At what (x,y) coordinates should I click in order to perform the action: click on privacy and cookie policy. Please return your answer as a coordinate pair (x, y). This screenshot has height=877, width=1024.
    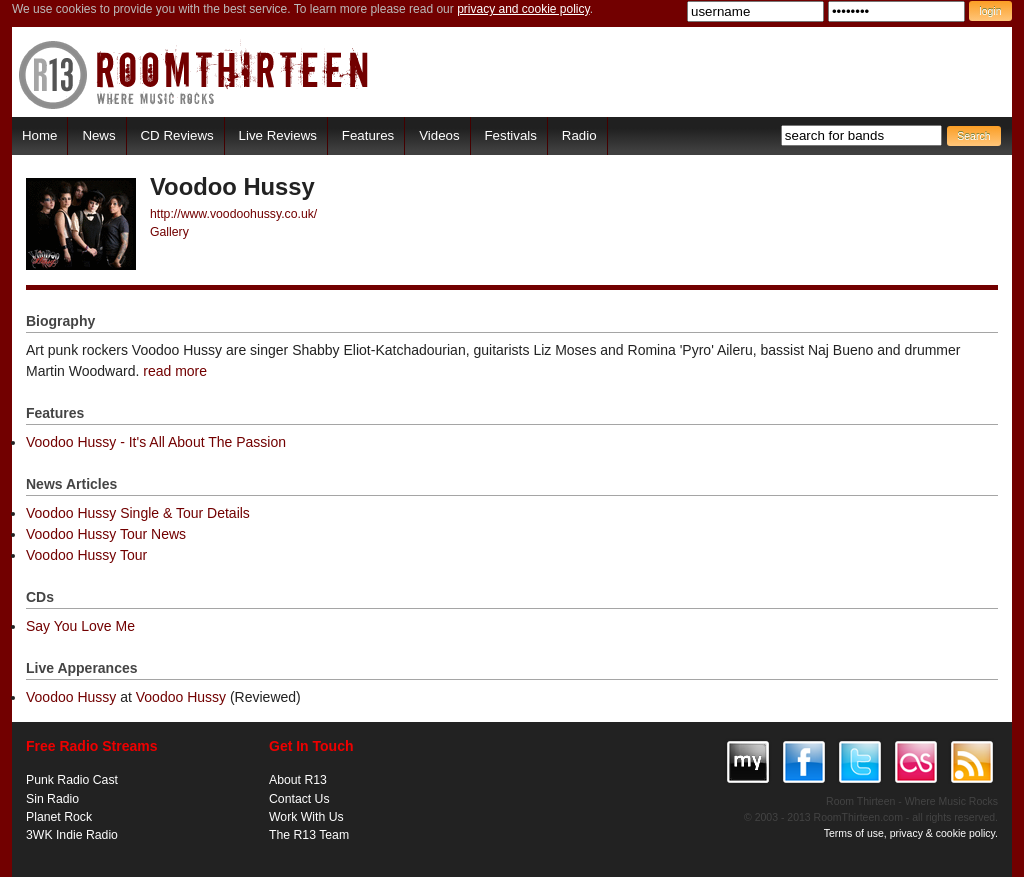
    Looking at the image, I should click on (523, 9).